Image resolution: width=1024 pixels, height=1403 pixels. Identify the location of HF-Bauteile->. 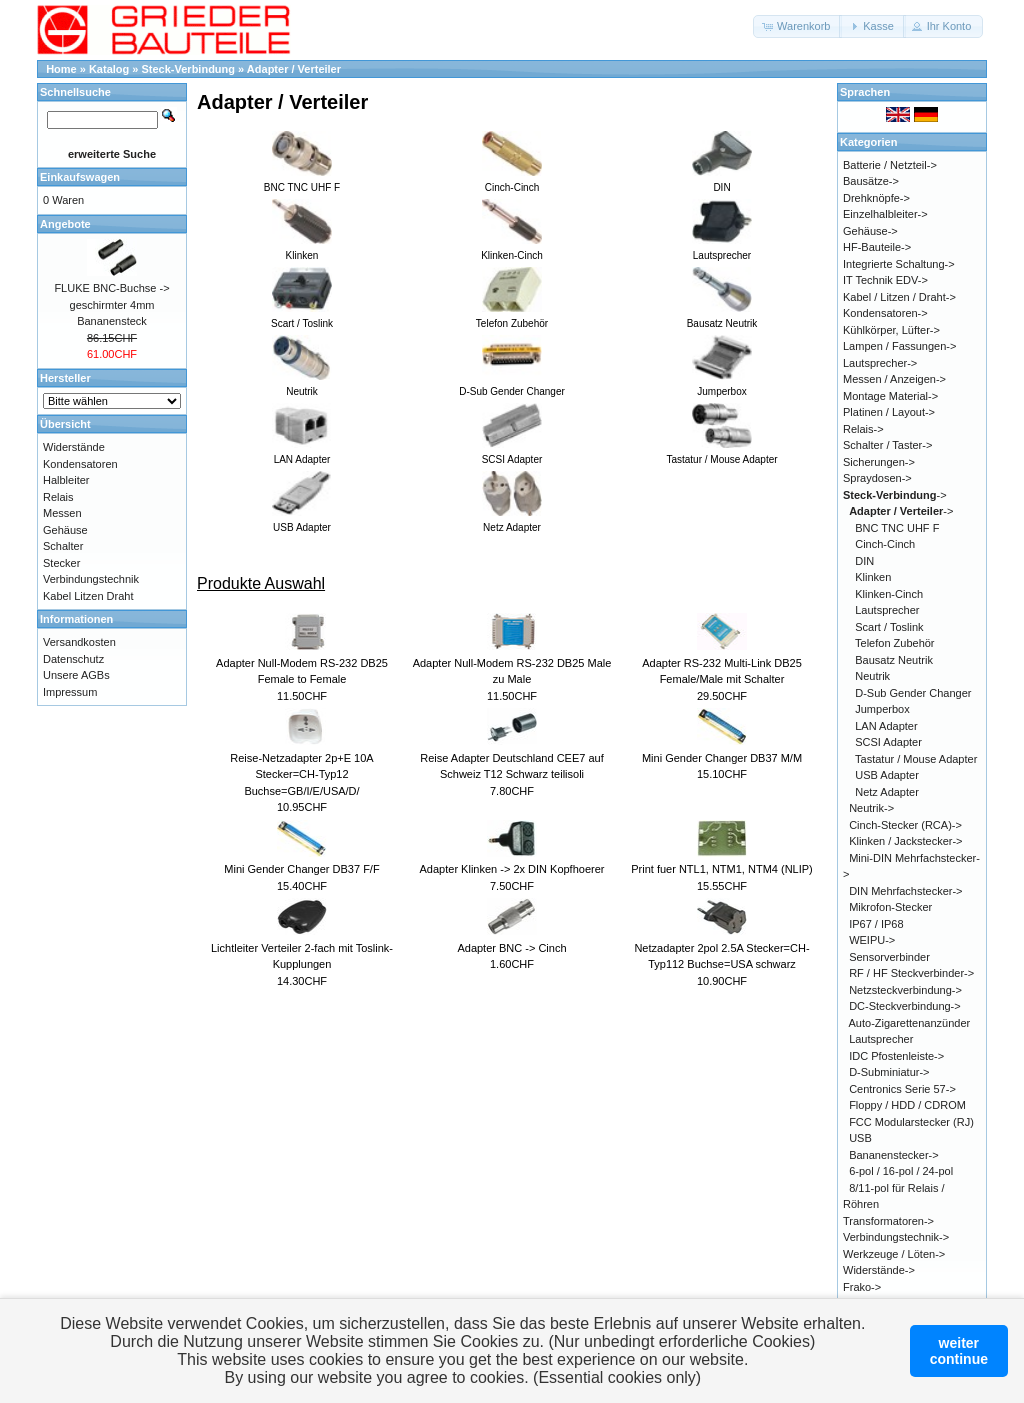
(877, 247).